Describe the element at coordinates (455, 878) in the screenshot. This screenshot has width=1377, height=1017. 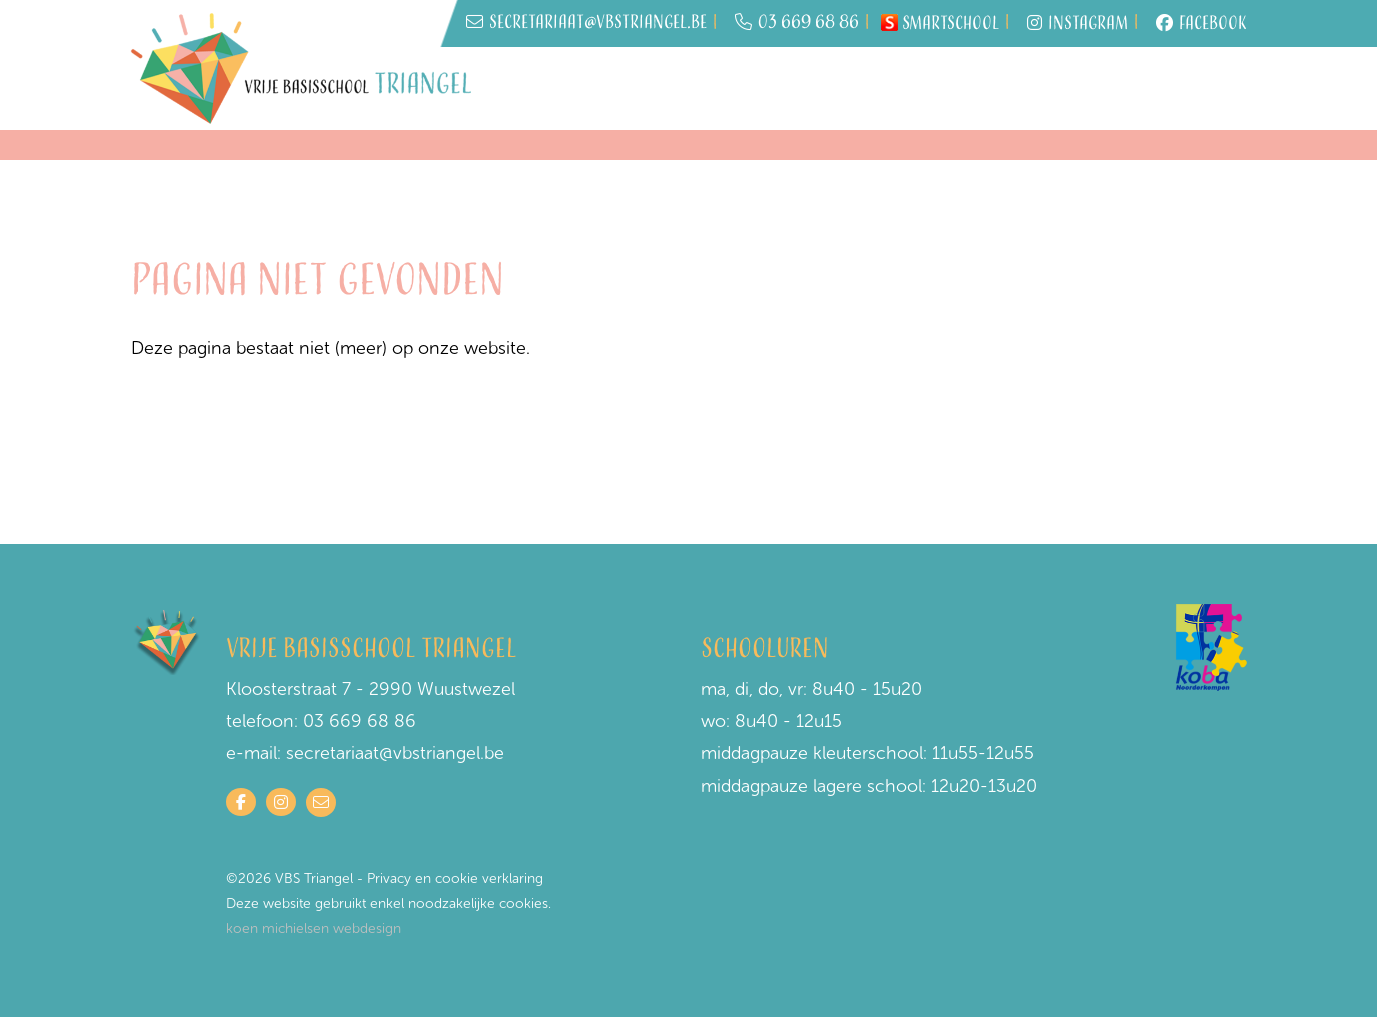
I see `Privacy en cookie verklaring` at that location.